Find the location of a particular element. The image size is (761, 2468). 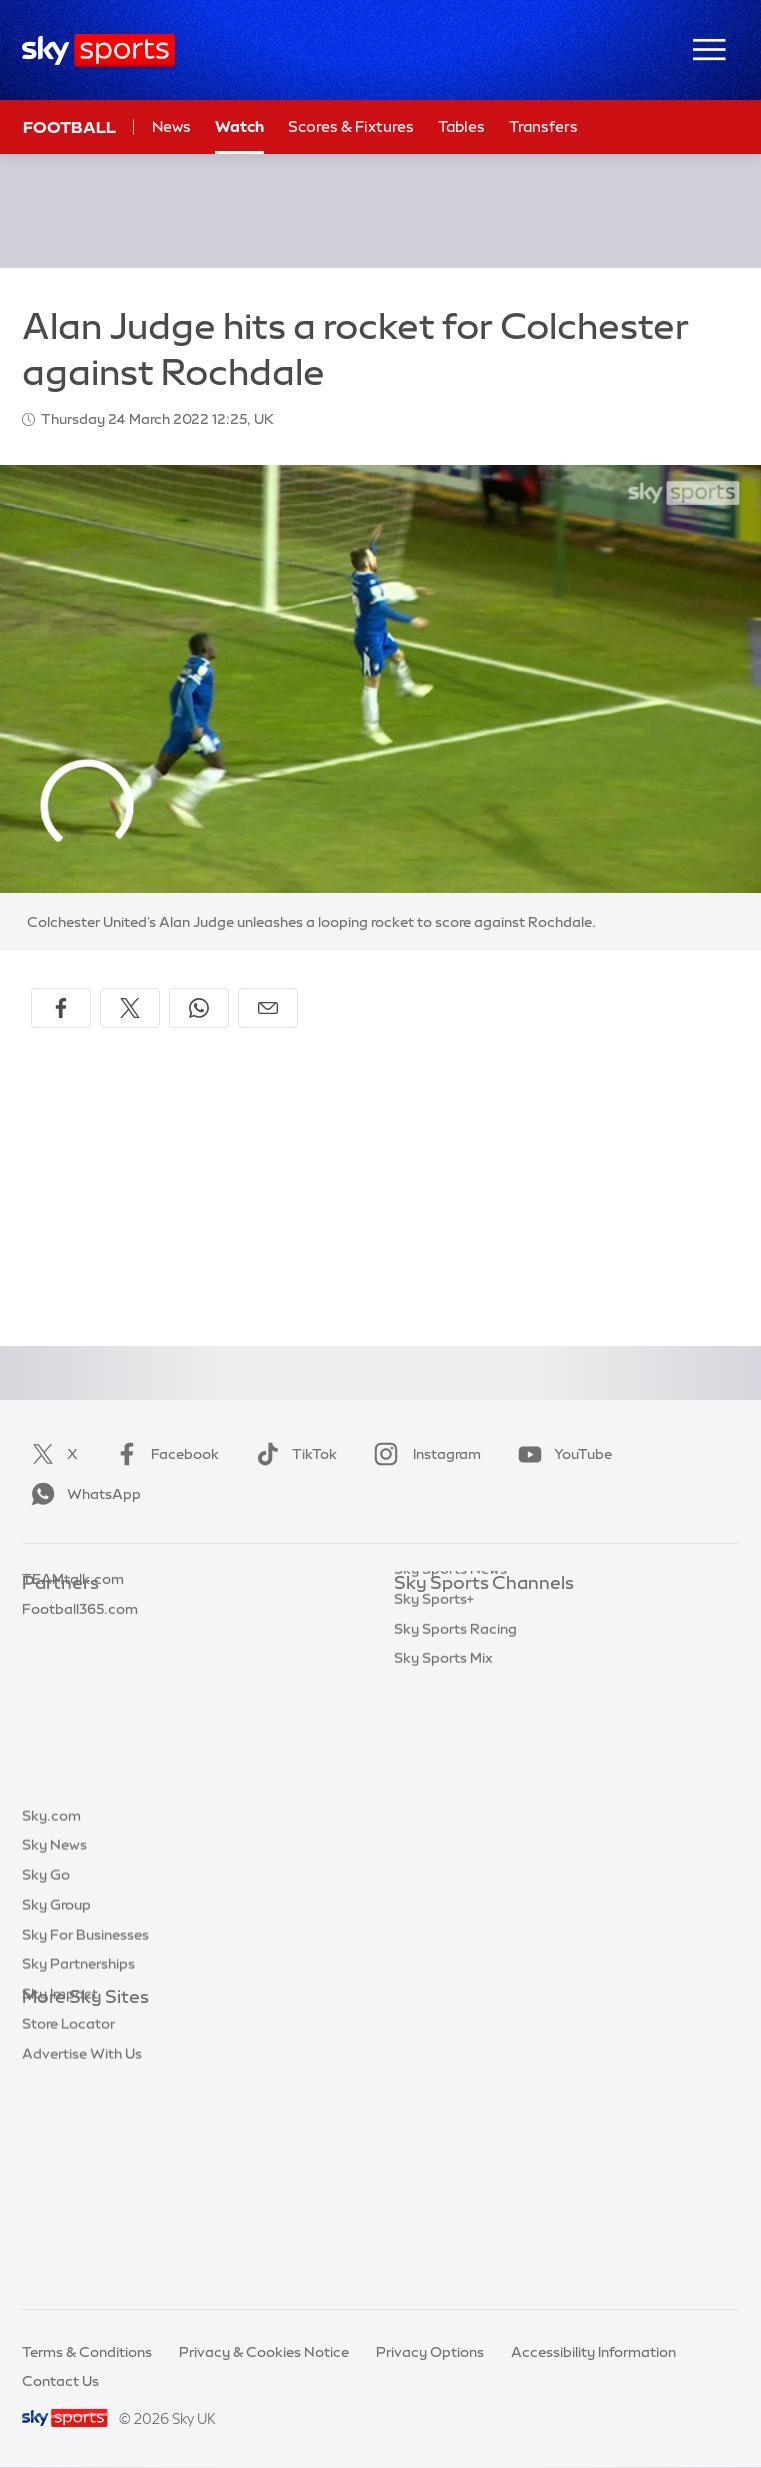

Sky Sports News is located at coordinates (450, 1852).